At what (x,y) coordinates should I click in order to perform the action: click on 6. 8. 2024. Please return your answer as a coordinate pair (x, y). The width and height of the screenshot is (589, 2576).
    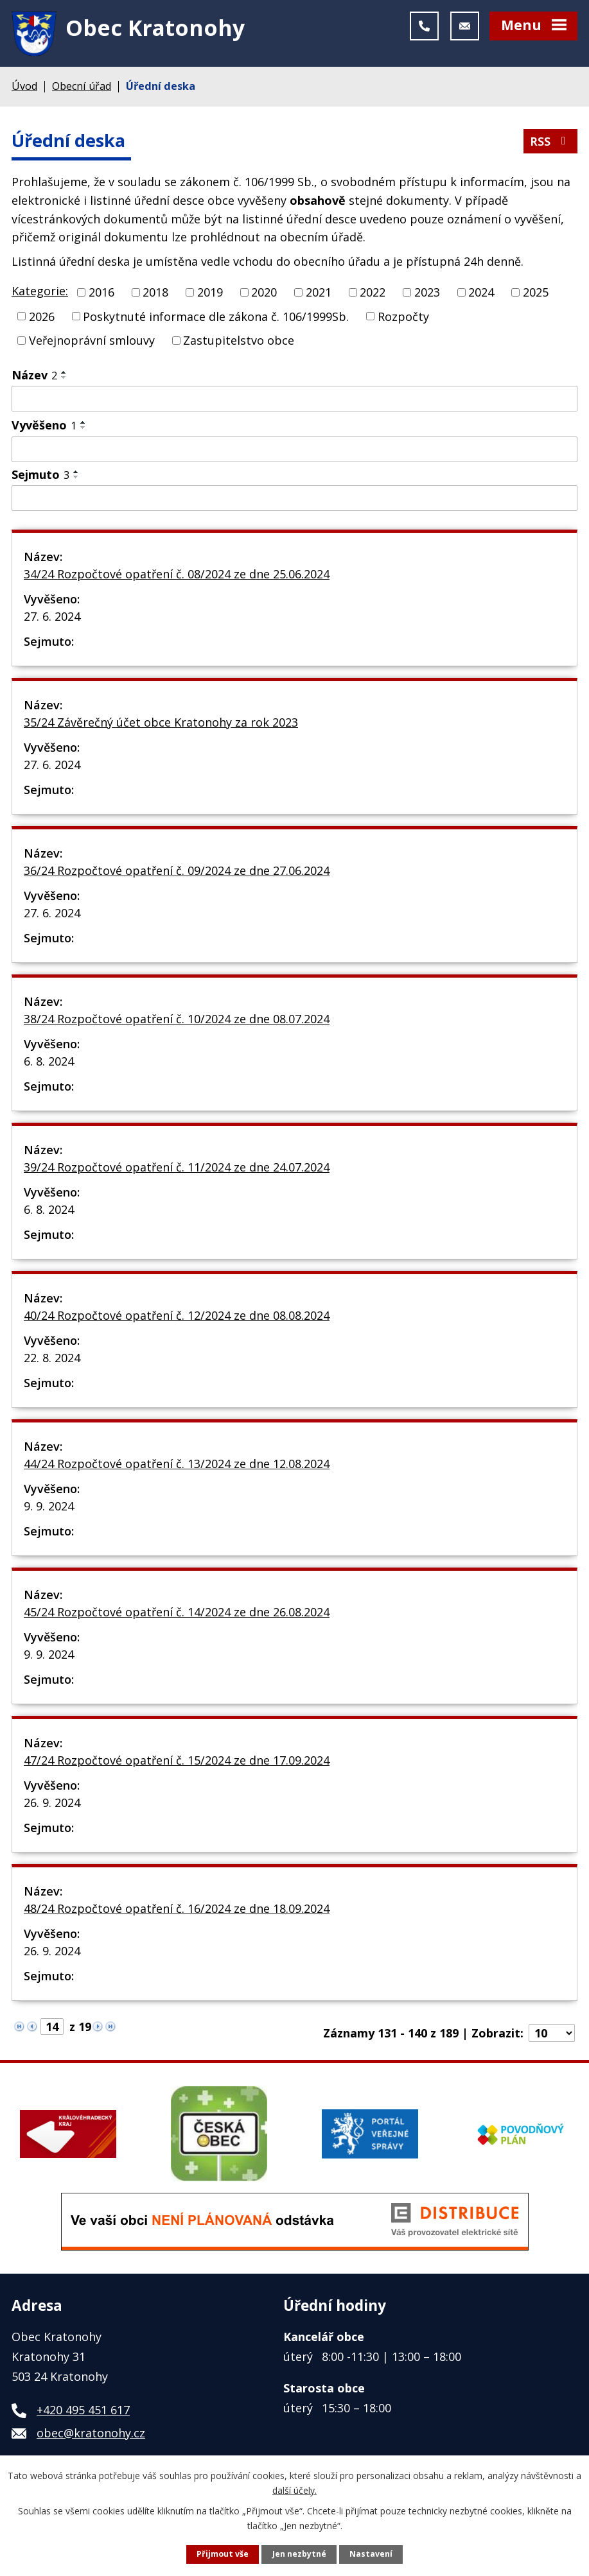
    Looking at the image, I should click on (49, 1063).